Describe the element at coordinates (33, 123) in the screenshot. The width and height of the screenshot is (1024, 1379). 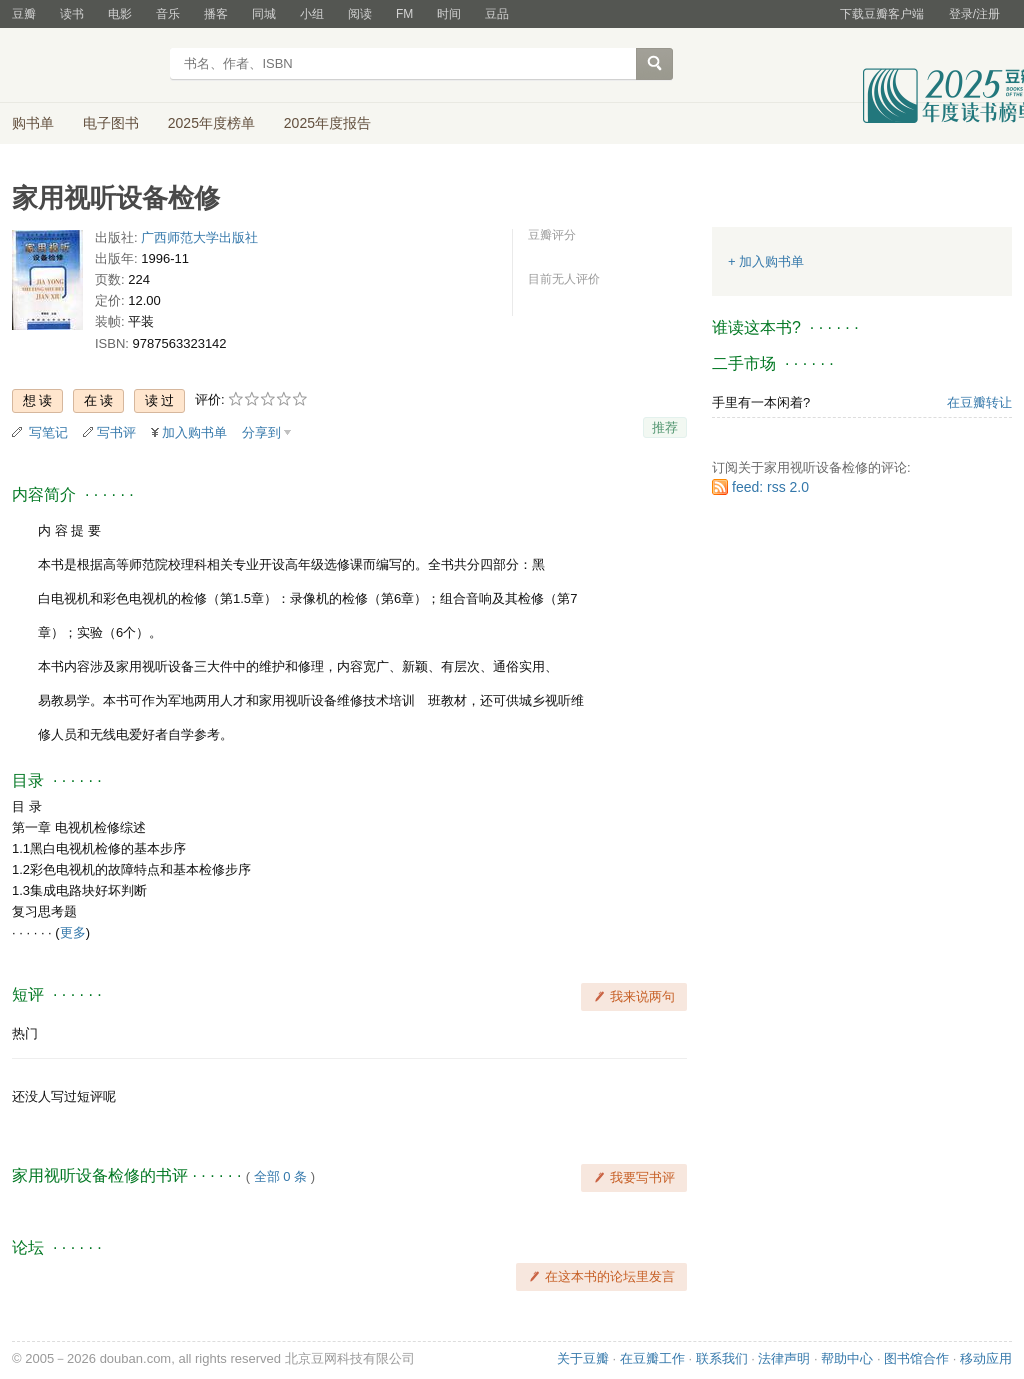
I see `购书单` at that location.